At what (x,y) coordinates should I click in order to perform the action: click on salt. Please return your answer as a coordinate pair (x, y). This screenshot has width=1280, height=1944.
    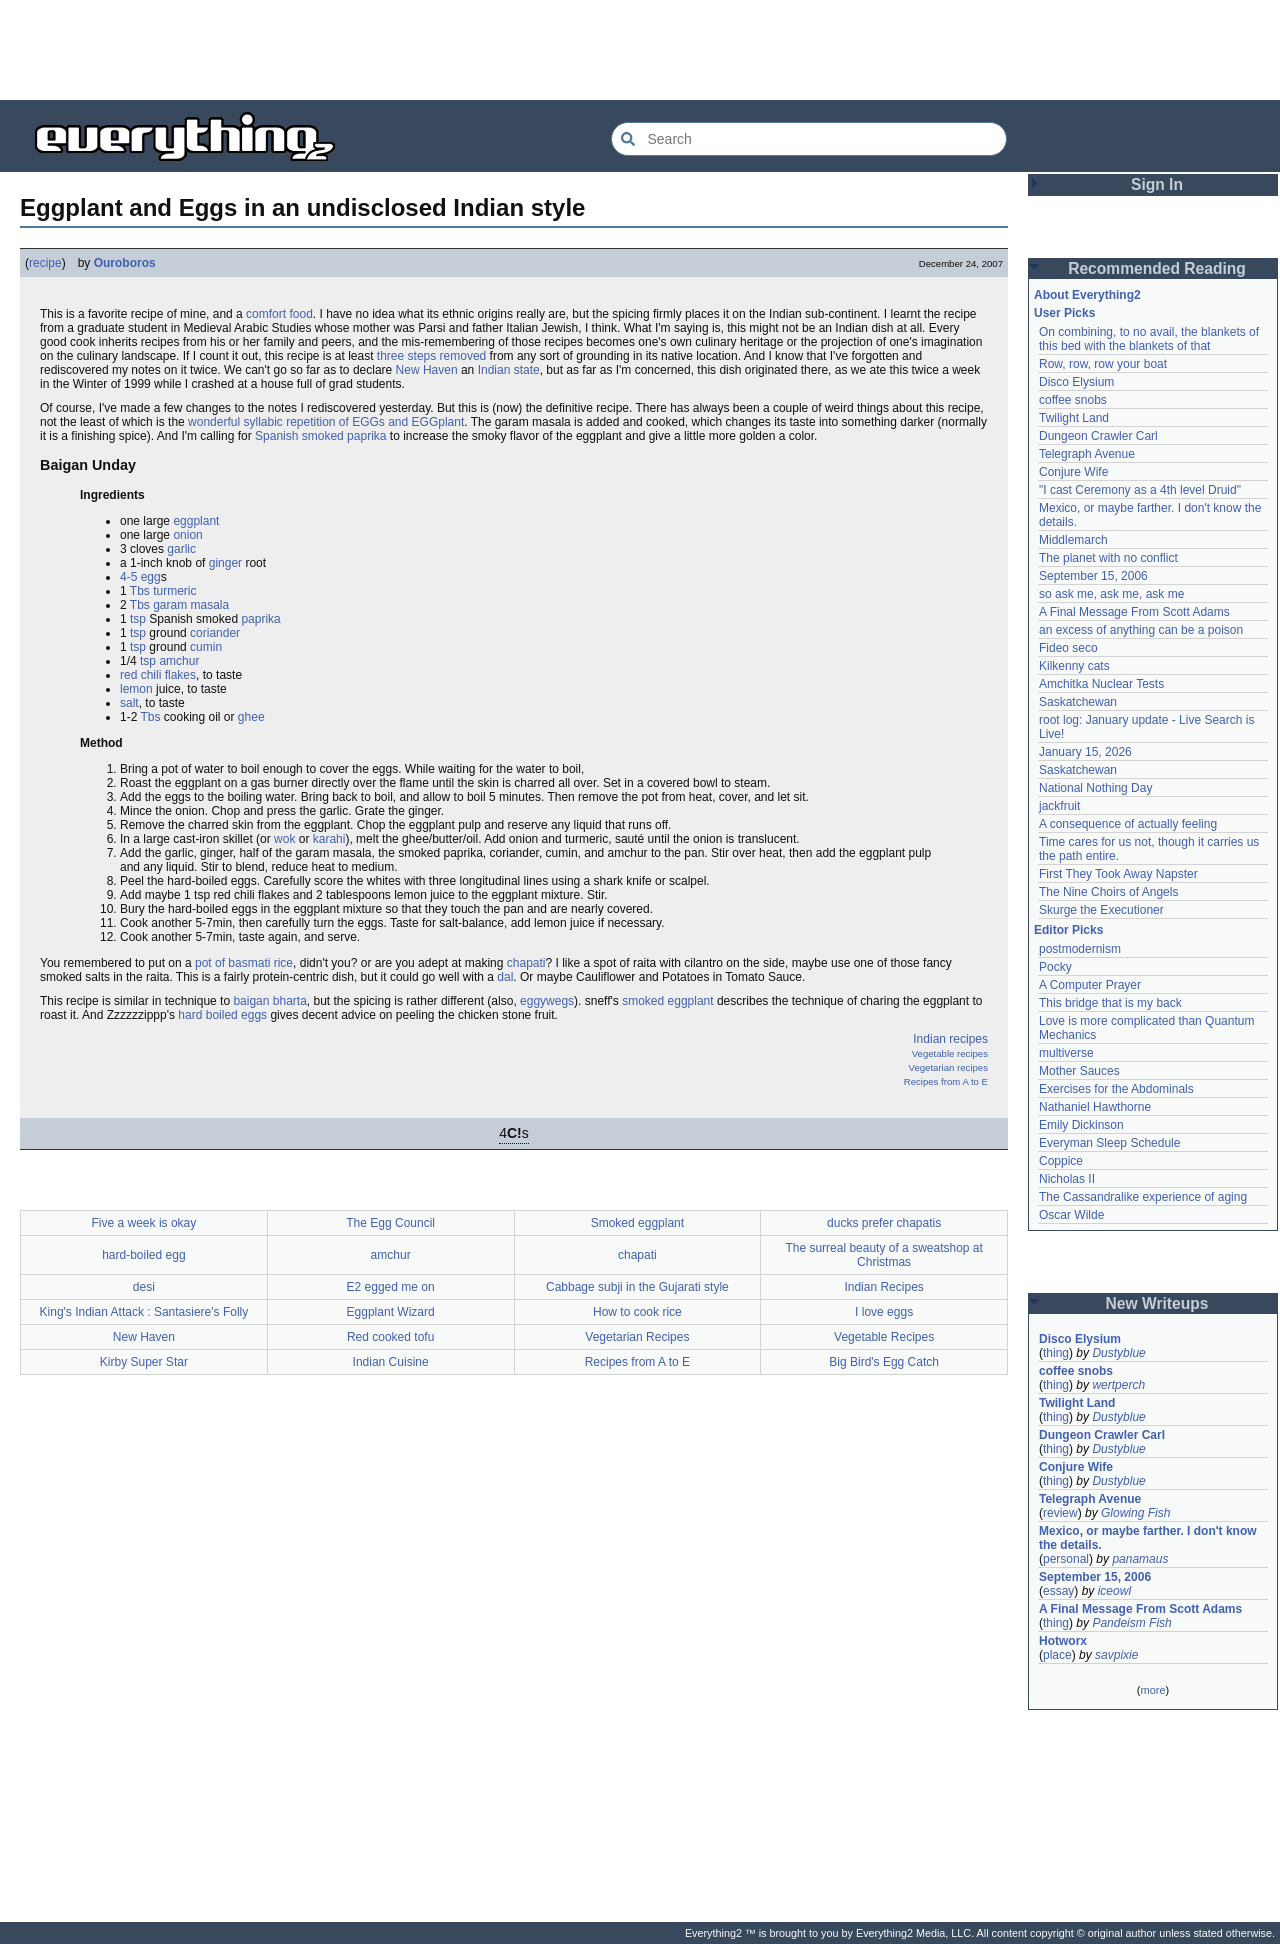
    Looking at the image, I should click on (129, 703).